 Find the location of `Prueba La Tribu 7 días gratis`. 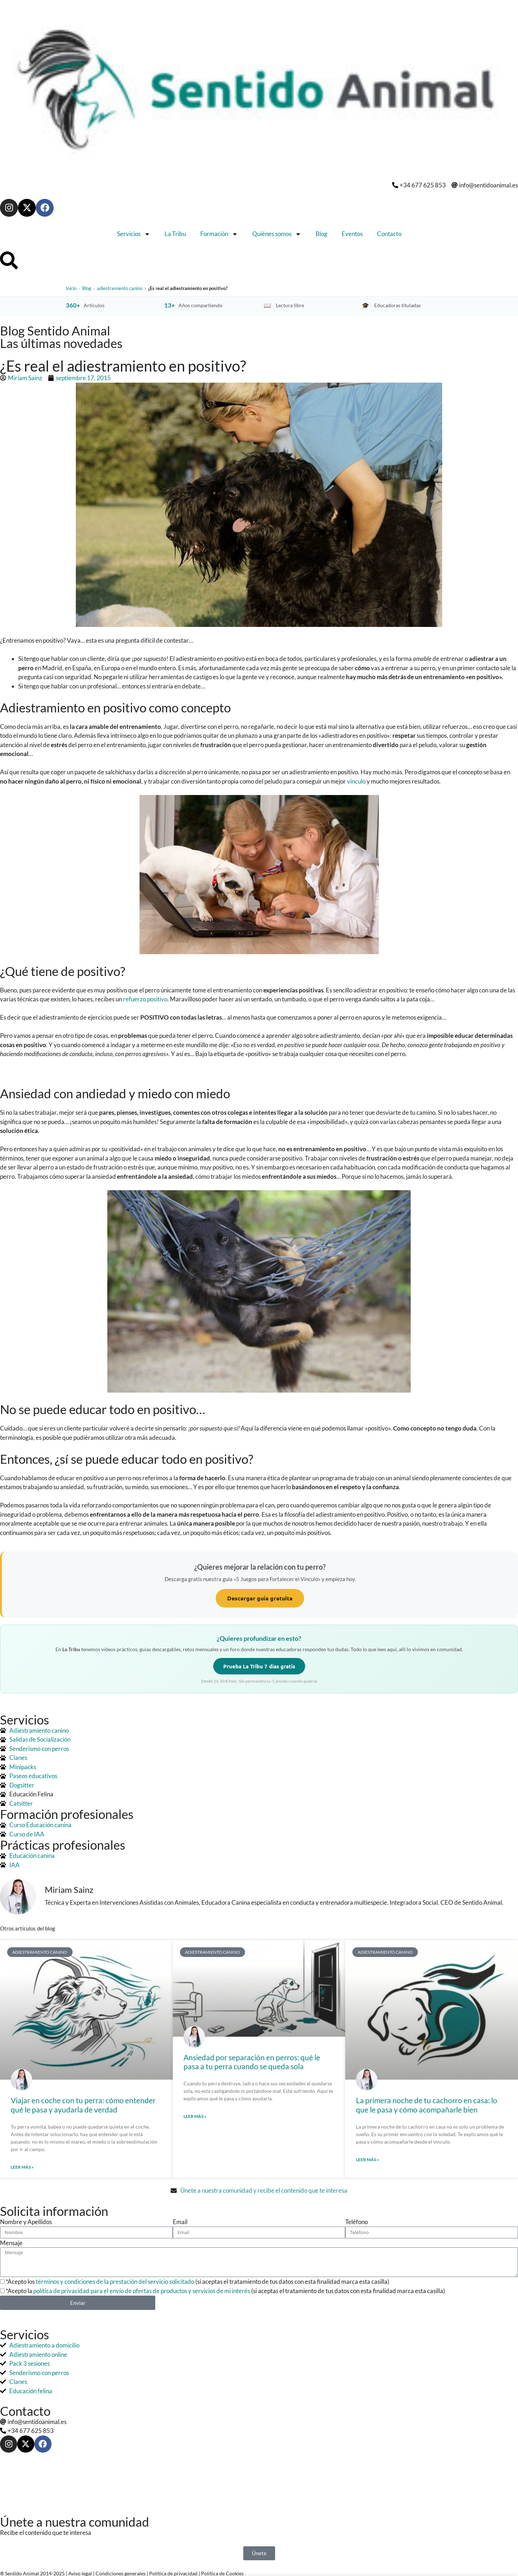

Prueba La Tribu 7 días gratis is located at coordinates (259, 1666).